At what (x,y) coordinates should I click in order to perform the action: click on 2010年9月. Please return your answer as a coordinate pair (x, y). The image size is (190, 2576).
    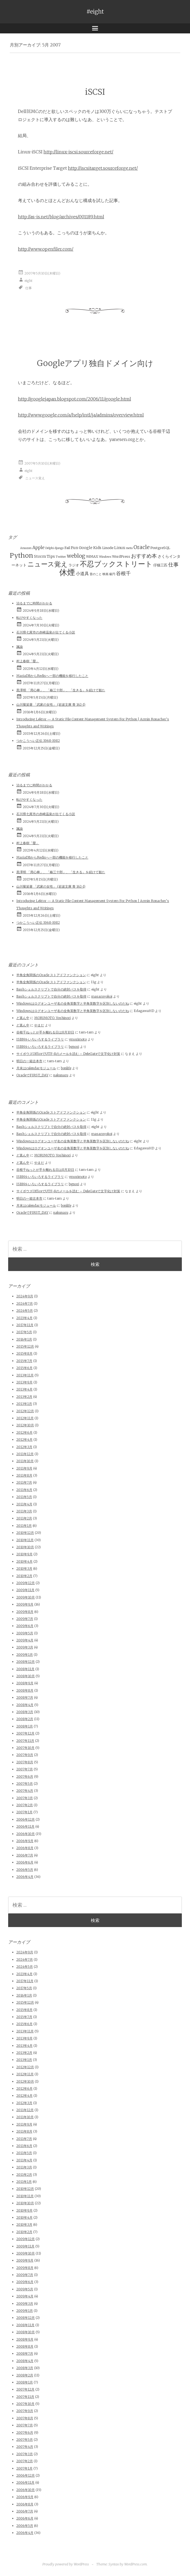
    Looking at the image, I should click on (24, 1554).